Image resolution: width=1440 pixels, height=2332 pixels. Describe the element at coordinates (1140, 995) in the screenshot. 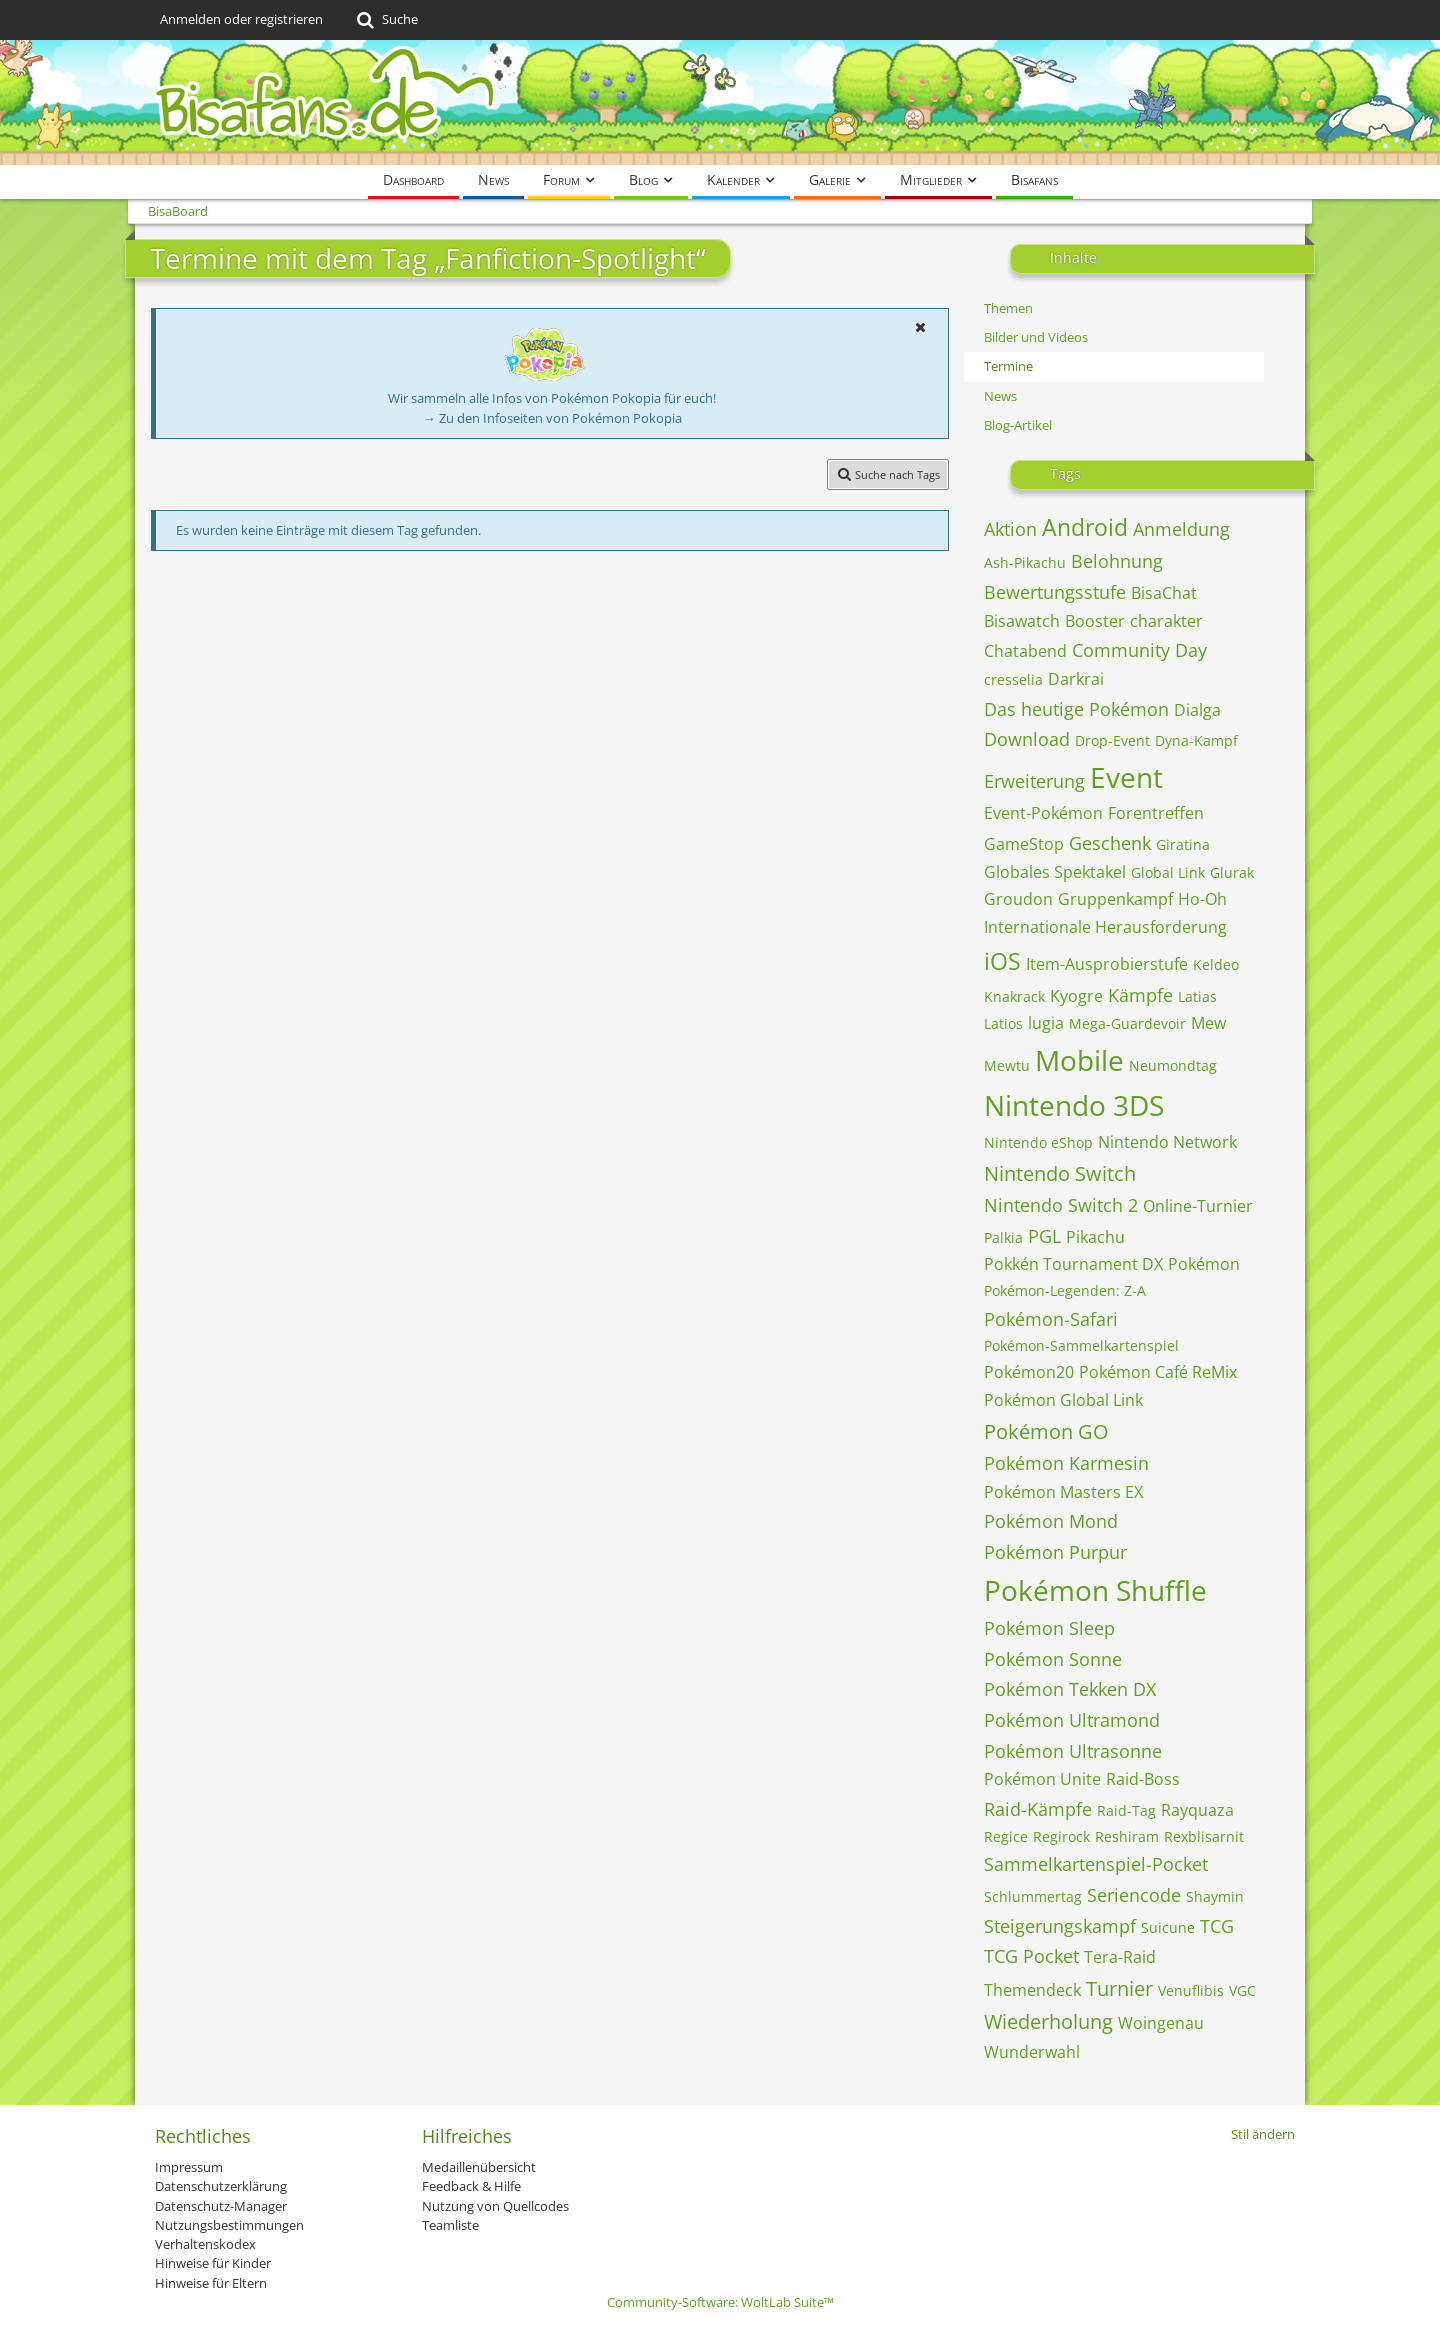

I see `Kämpfe` at that location.